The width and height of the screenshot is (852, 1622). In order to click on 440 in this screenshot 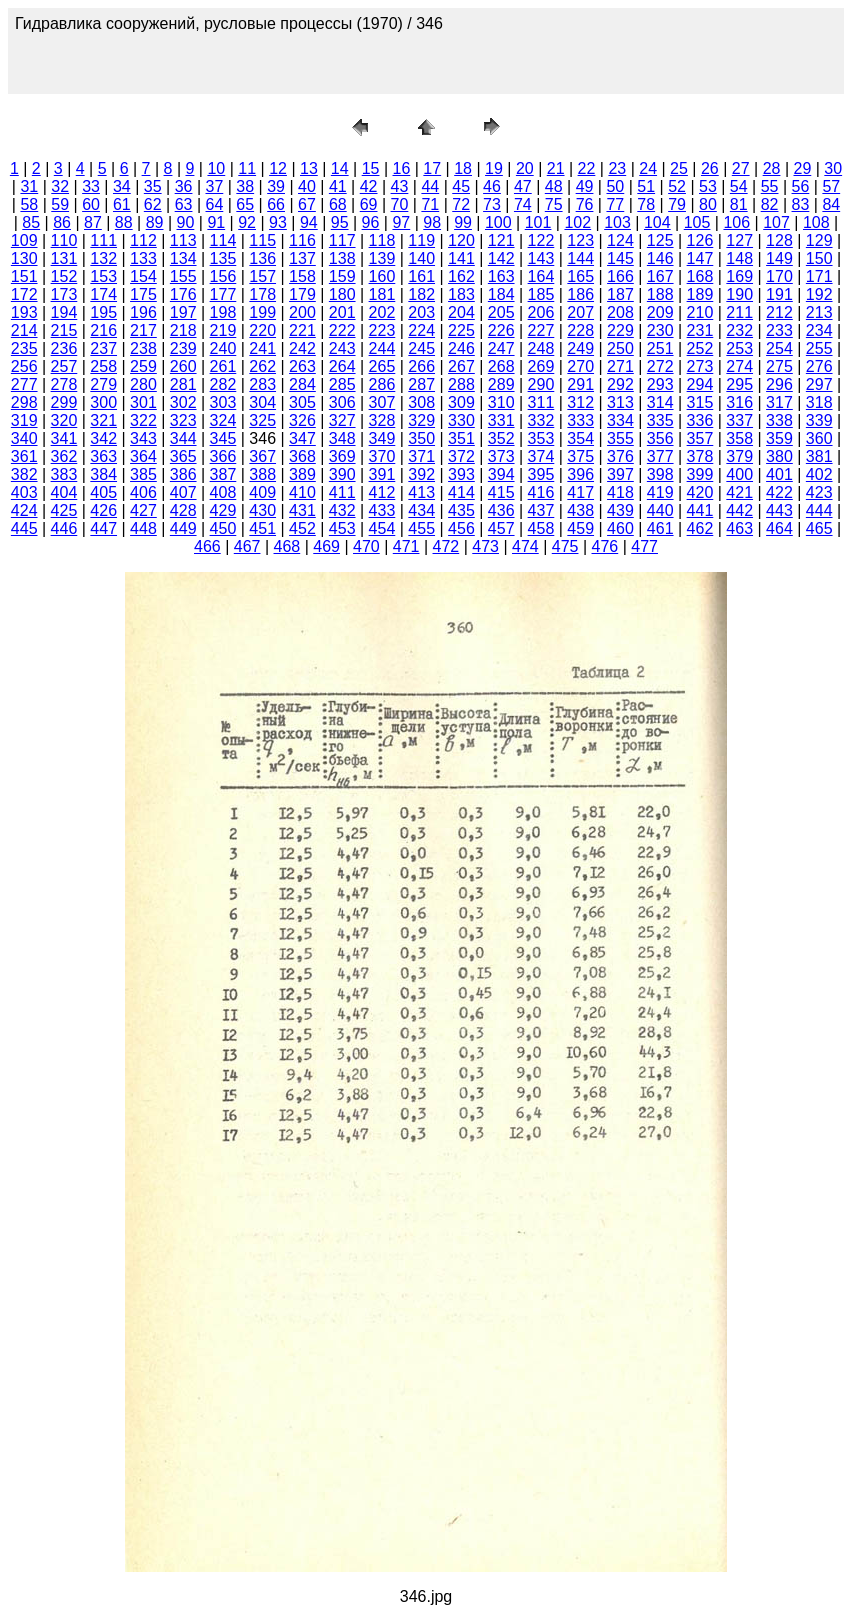, I will do `click(660, 510)`.